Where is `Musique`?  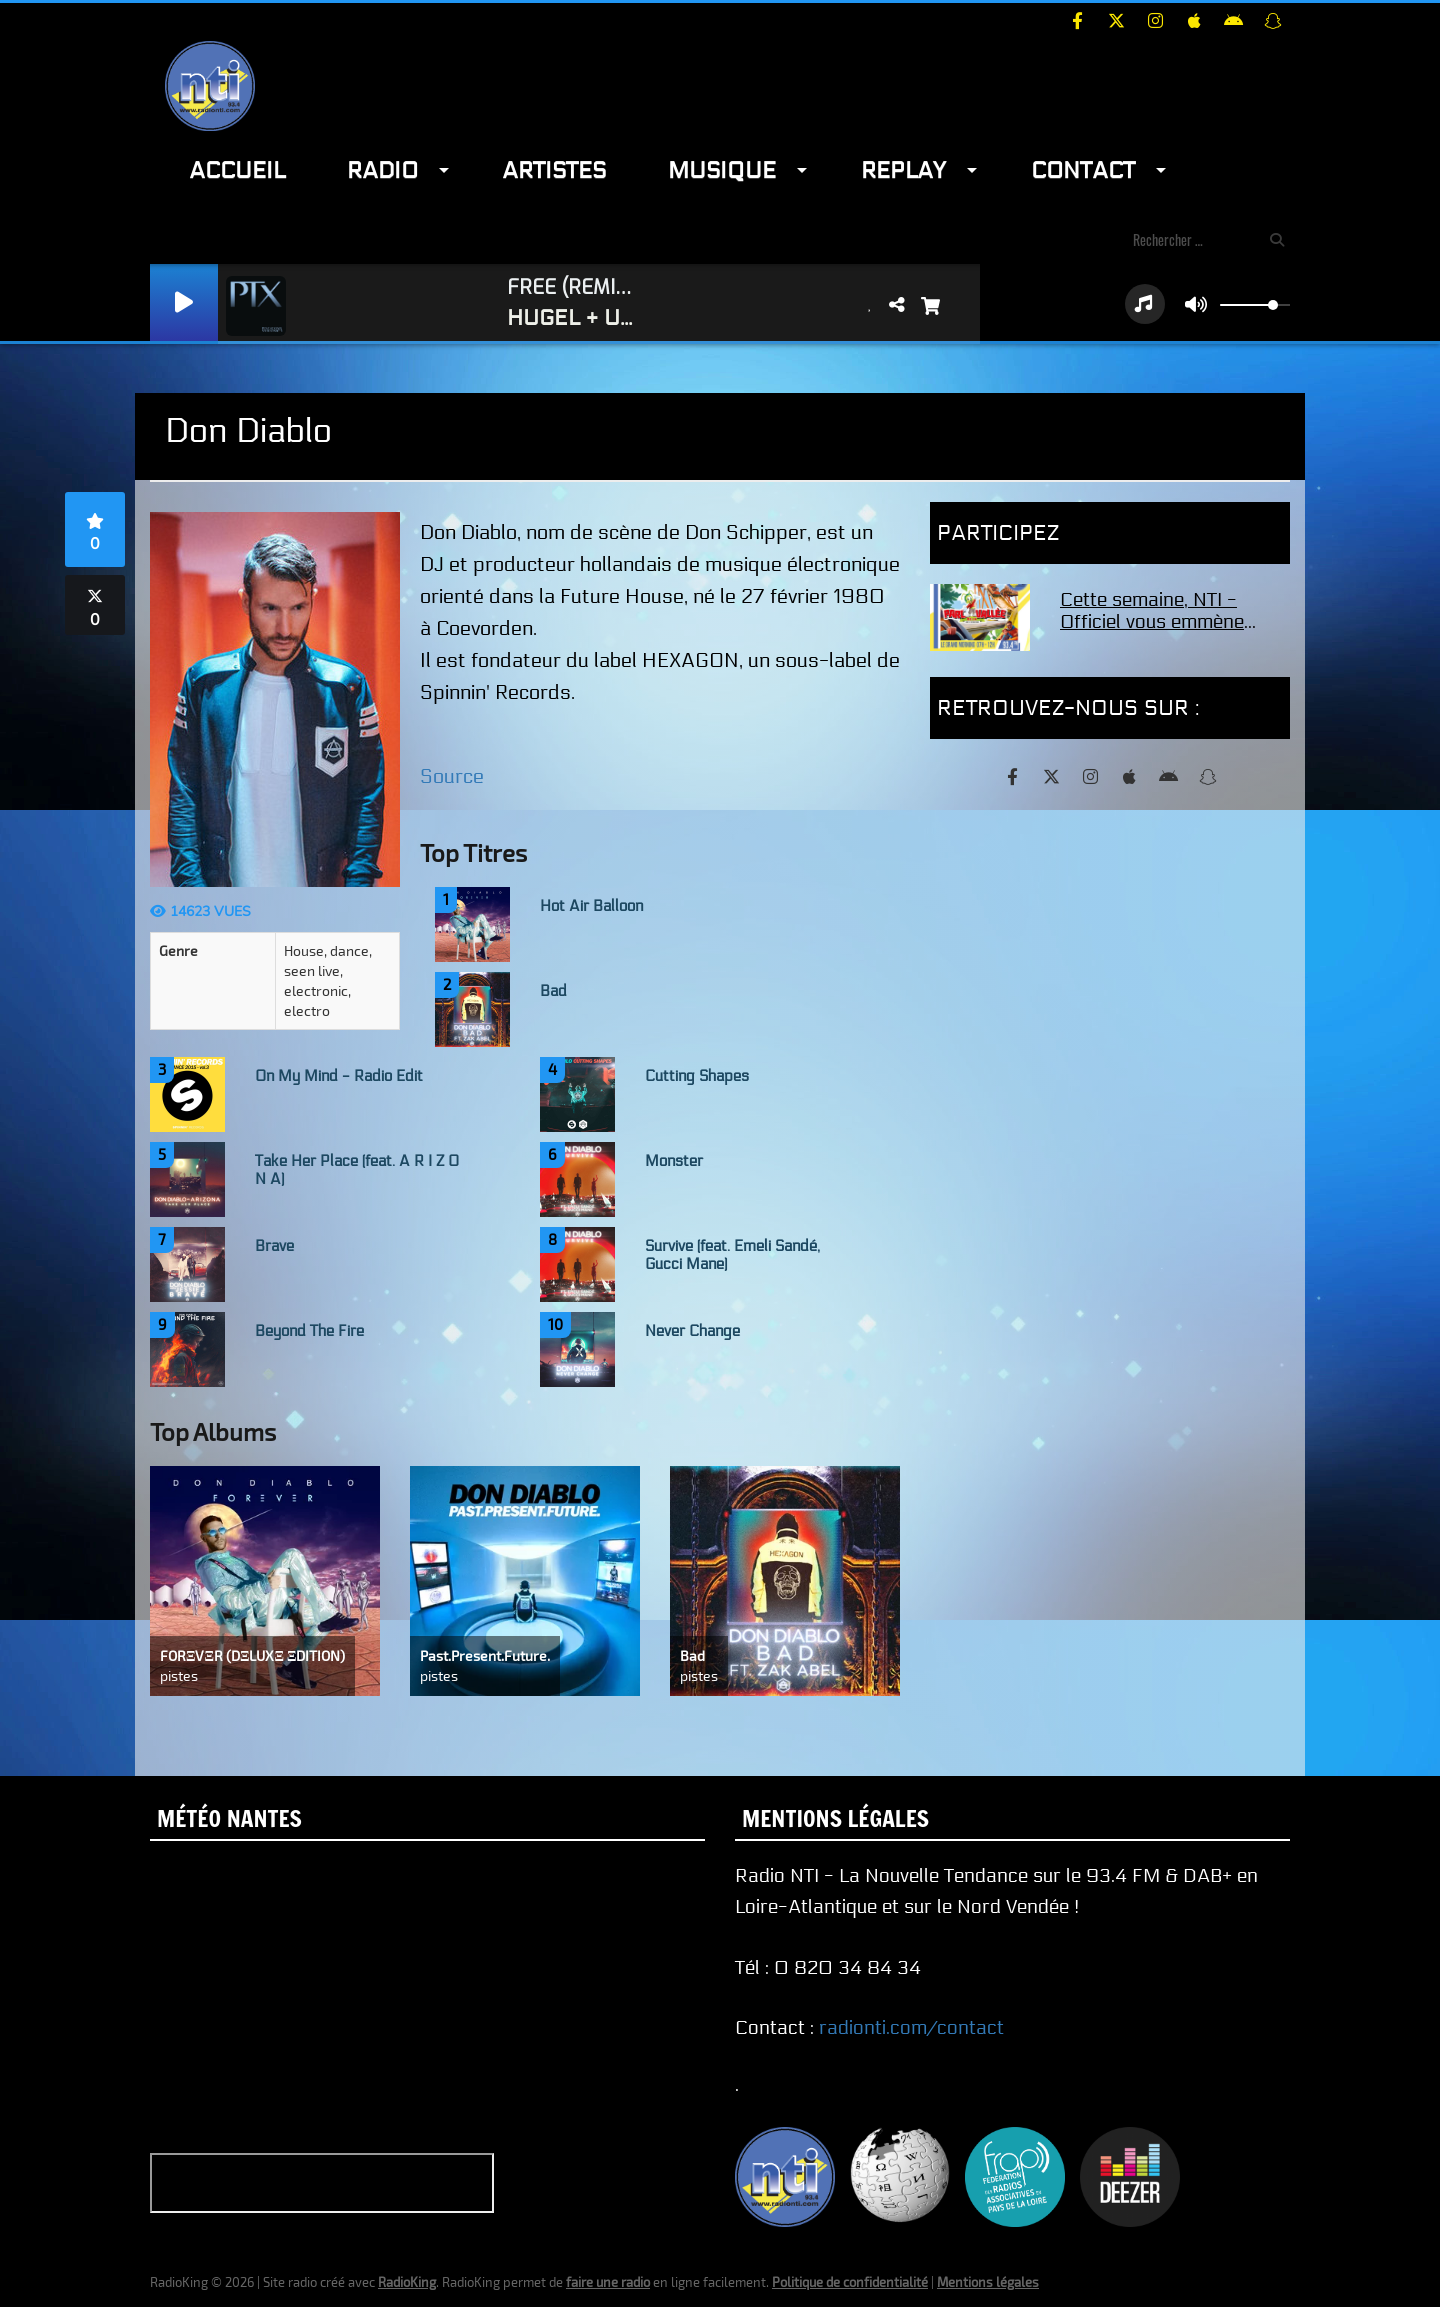
Musique is located at coordinates (722, 170).